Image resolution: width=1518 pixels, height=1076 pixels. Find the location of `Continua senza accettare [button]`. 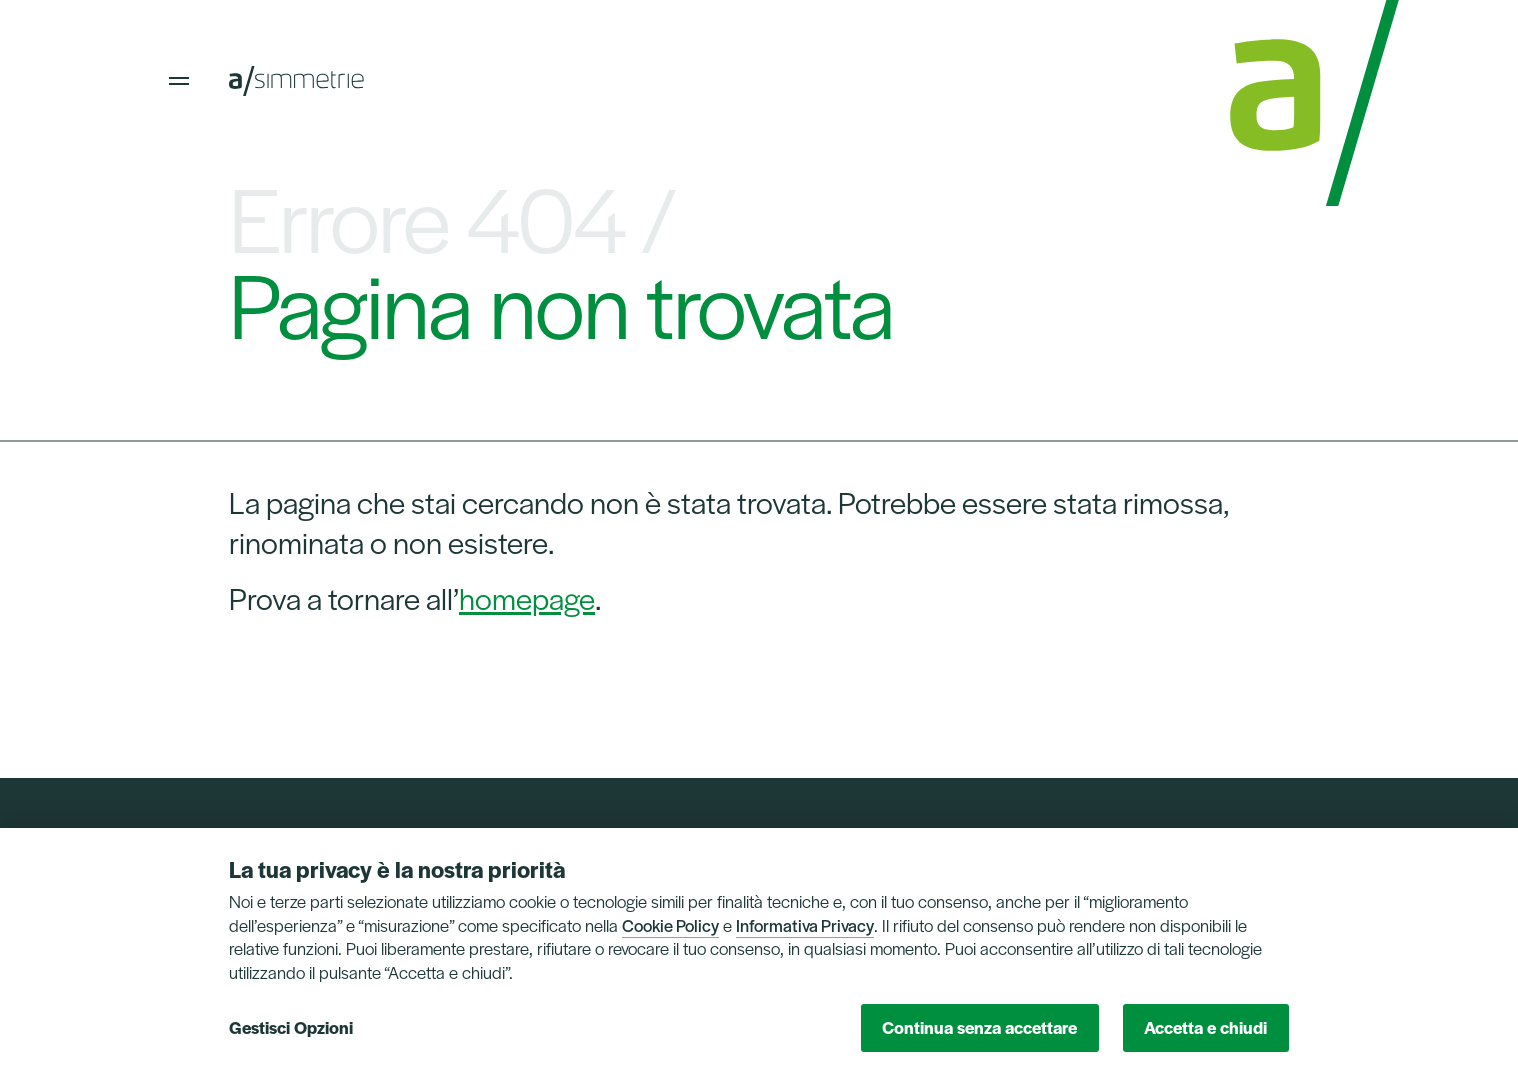

Continua senza accettare [button] is located at coordinates (979, 1027).